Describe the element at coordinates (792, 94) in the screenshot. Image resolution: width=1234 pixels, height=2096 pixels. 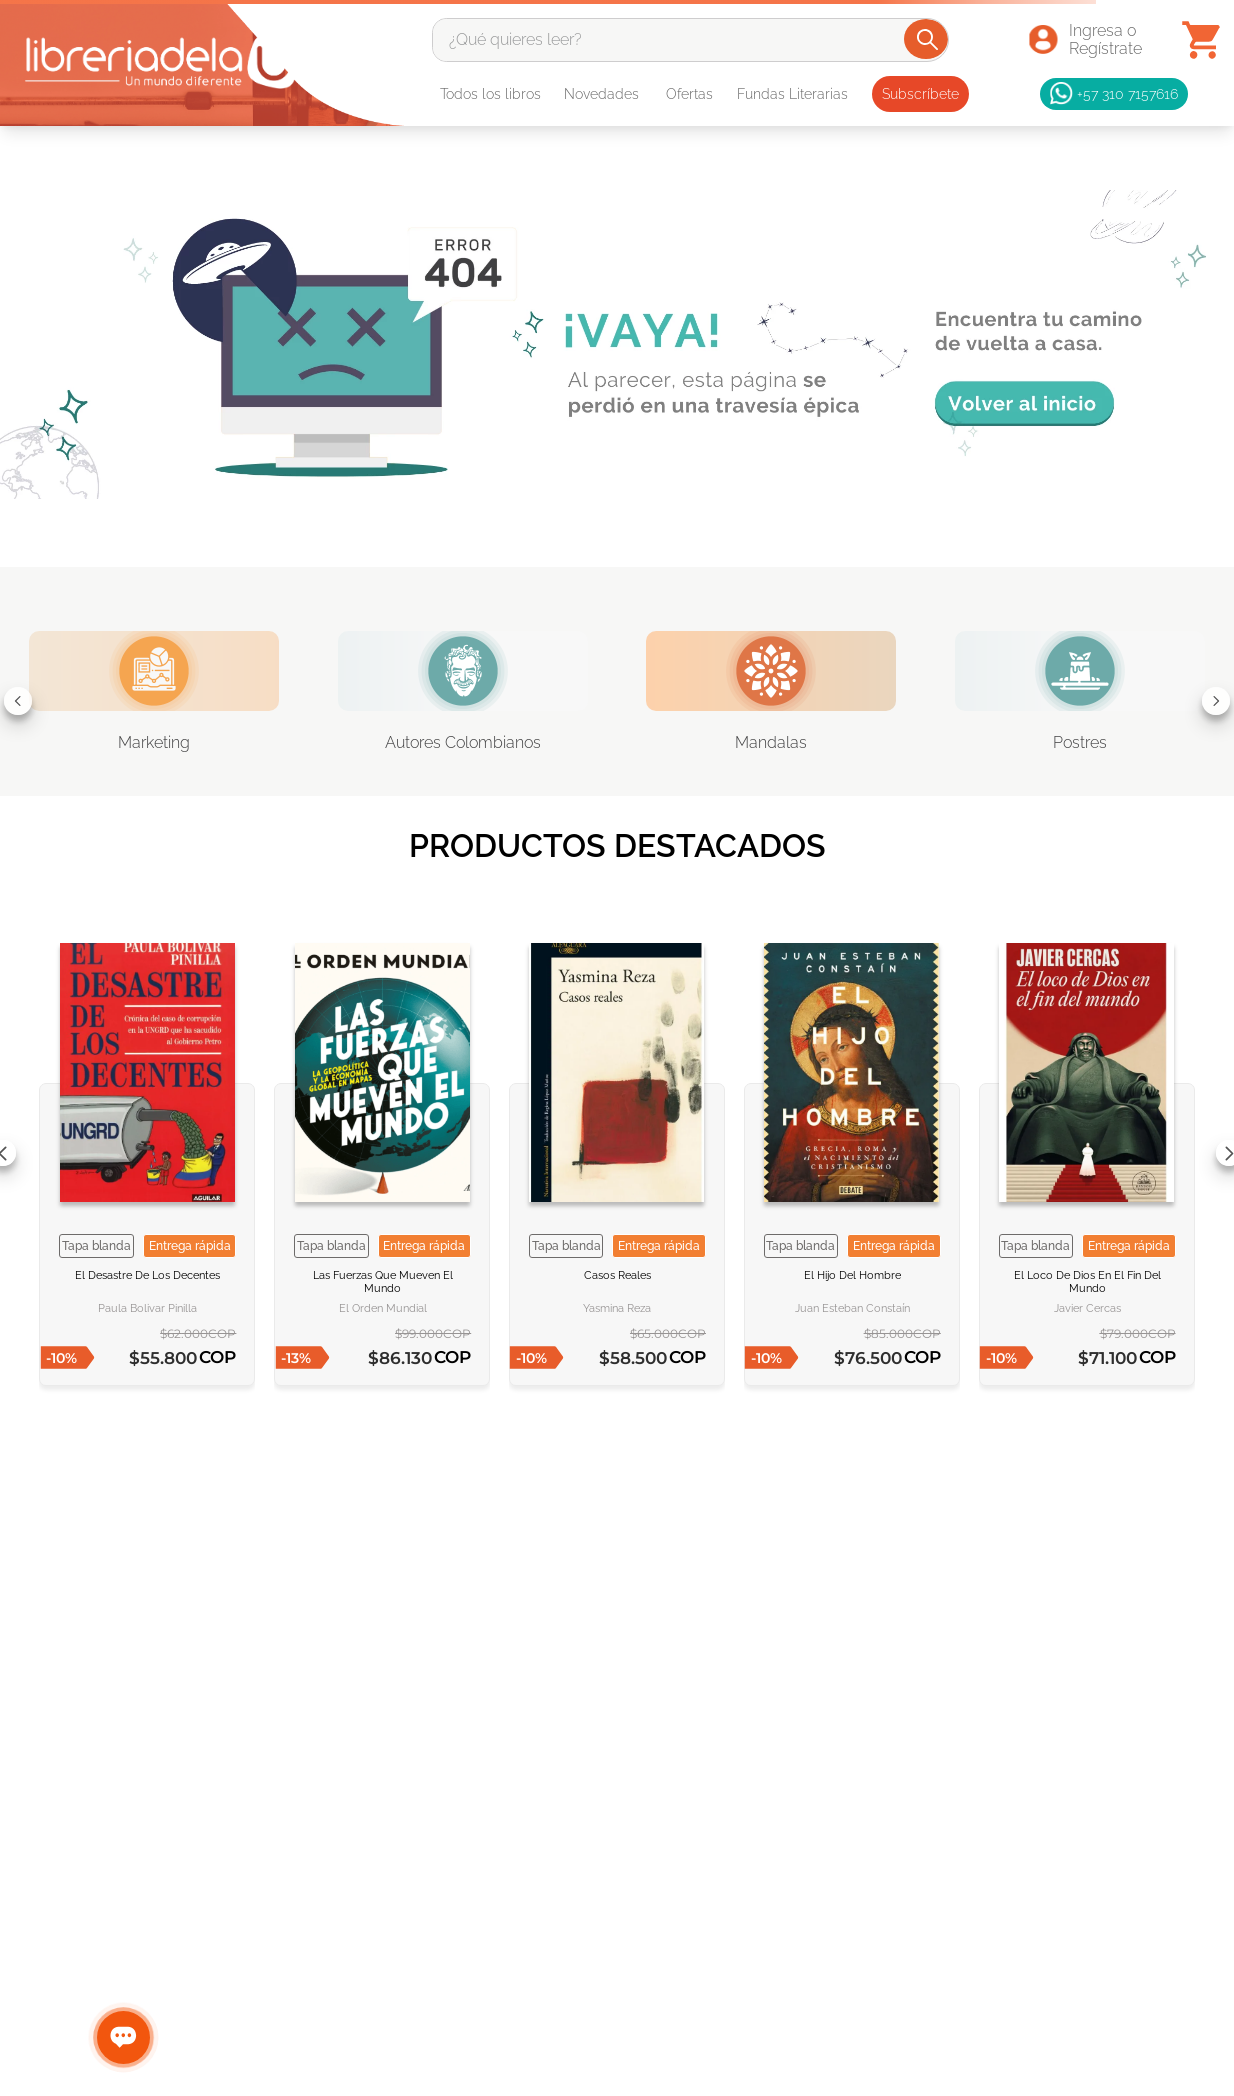
I see `Fundas Literarias` at that location.